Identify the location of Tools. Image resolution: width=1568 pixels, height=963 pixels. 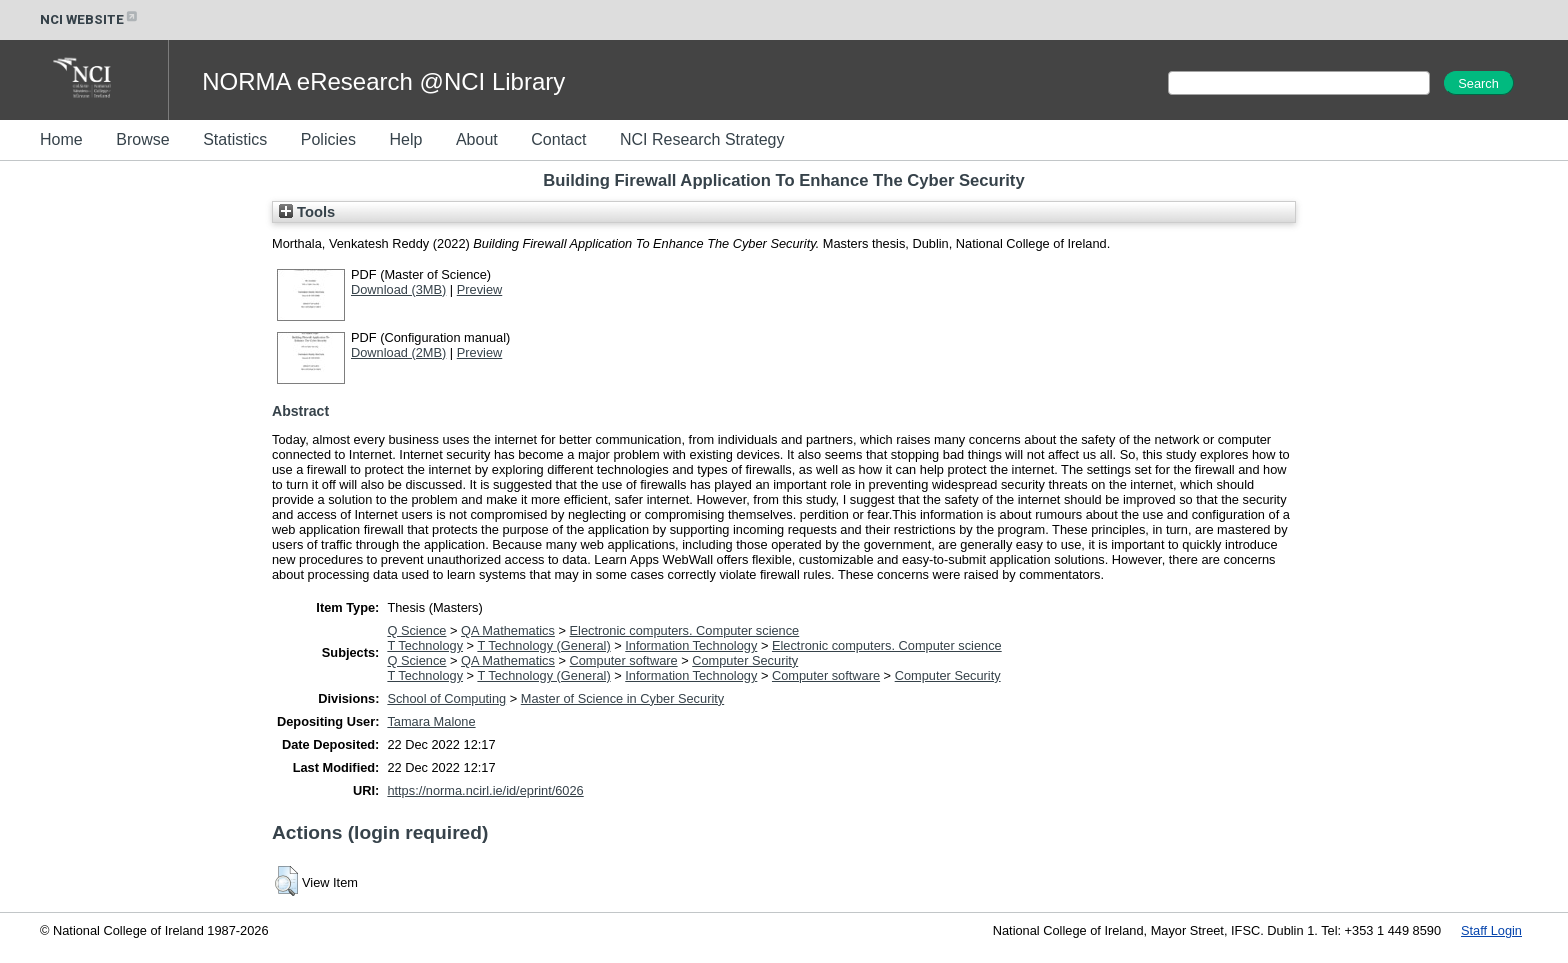
(307, 212).